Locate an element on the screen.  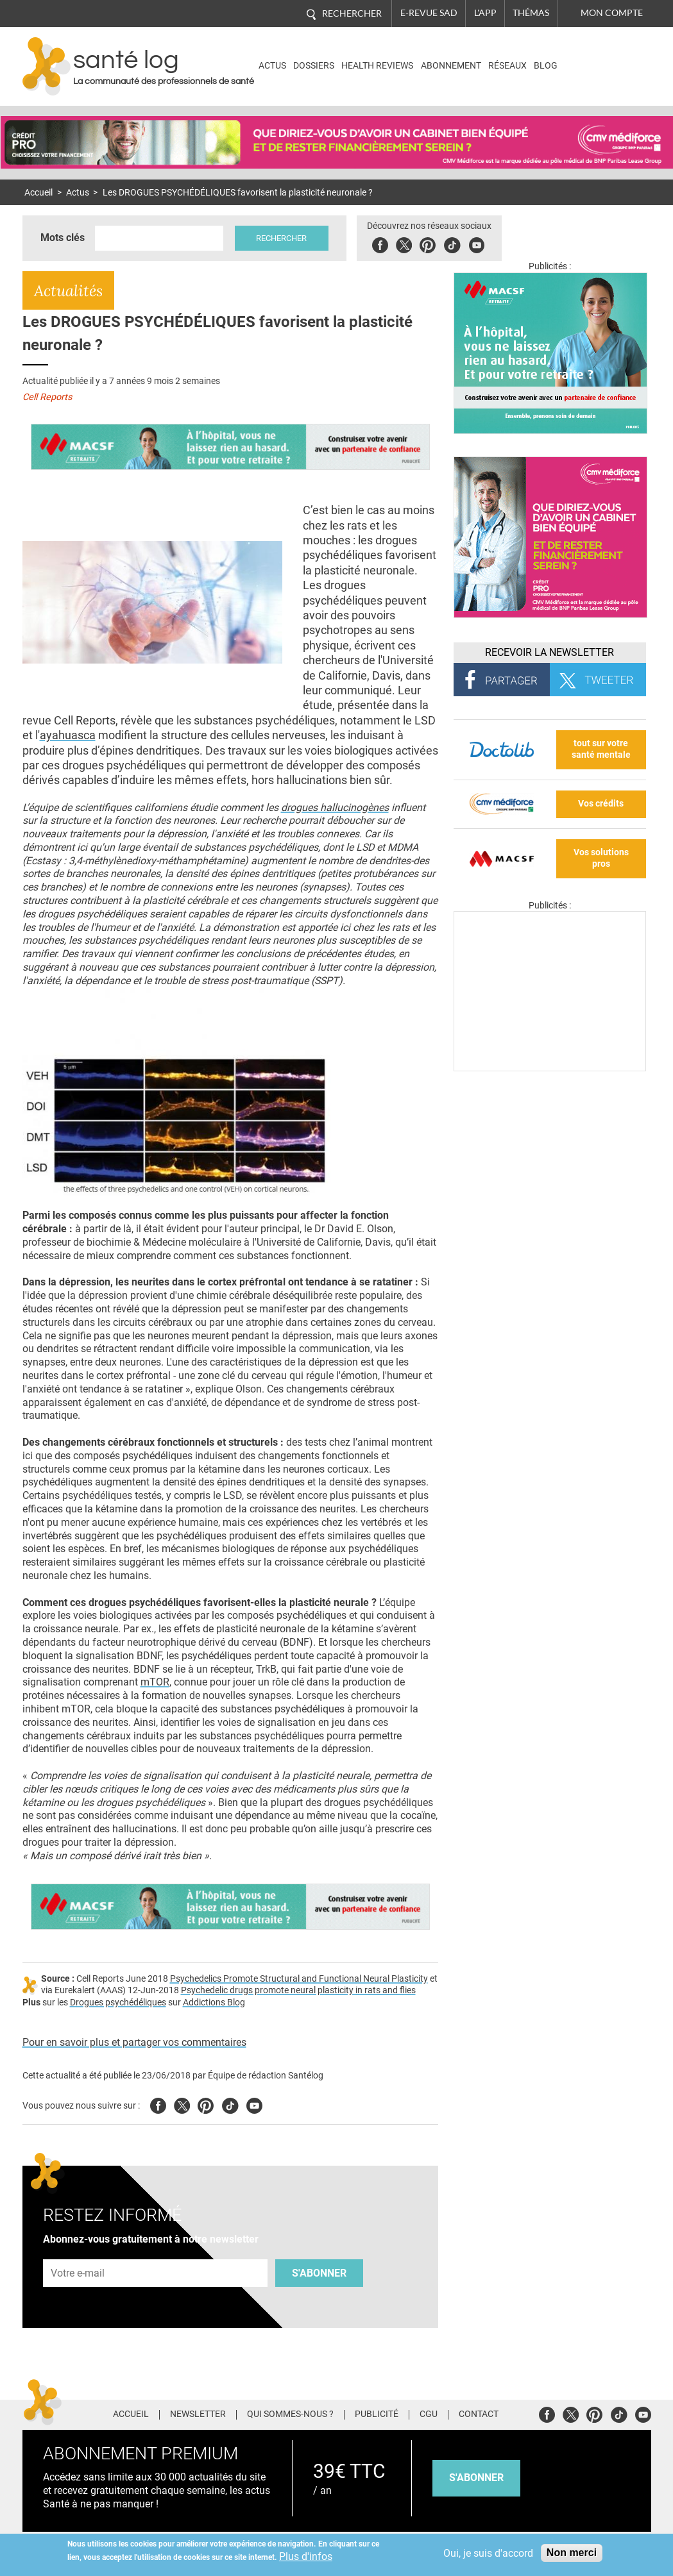
Accueil is located at coordinates (38, 192).